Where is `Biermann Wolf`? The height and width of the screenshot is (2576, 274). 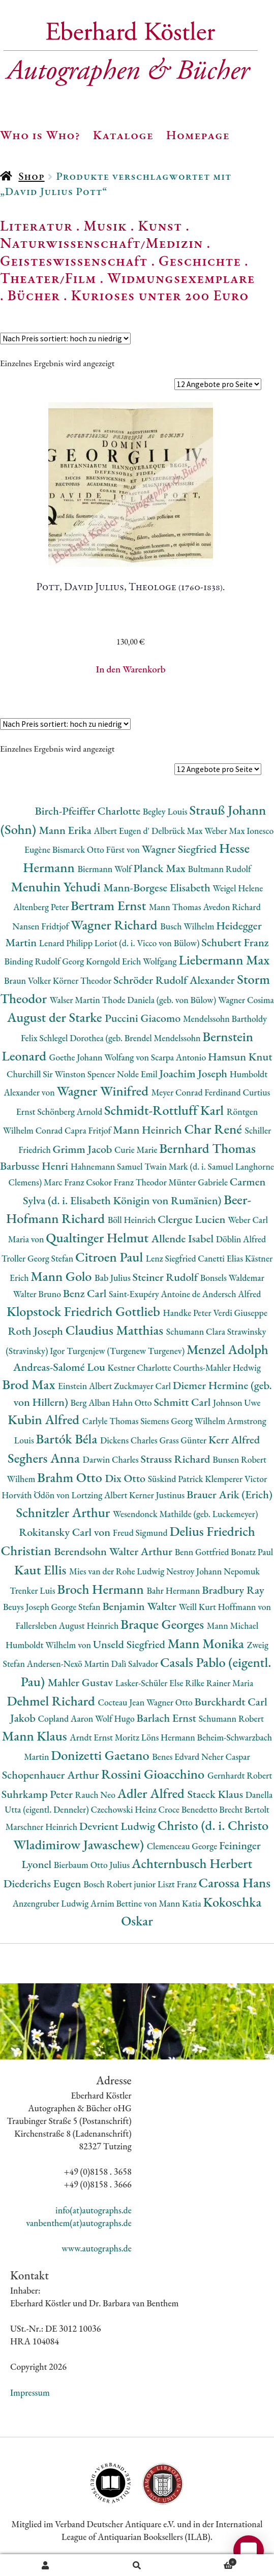 Biermann Wolf is located at coordinates (105, 869).